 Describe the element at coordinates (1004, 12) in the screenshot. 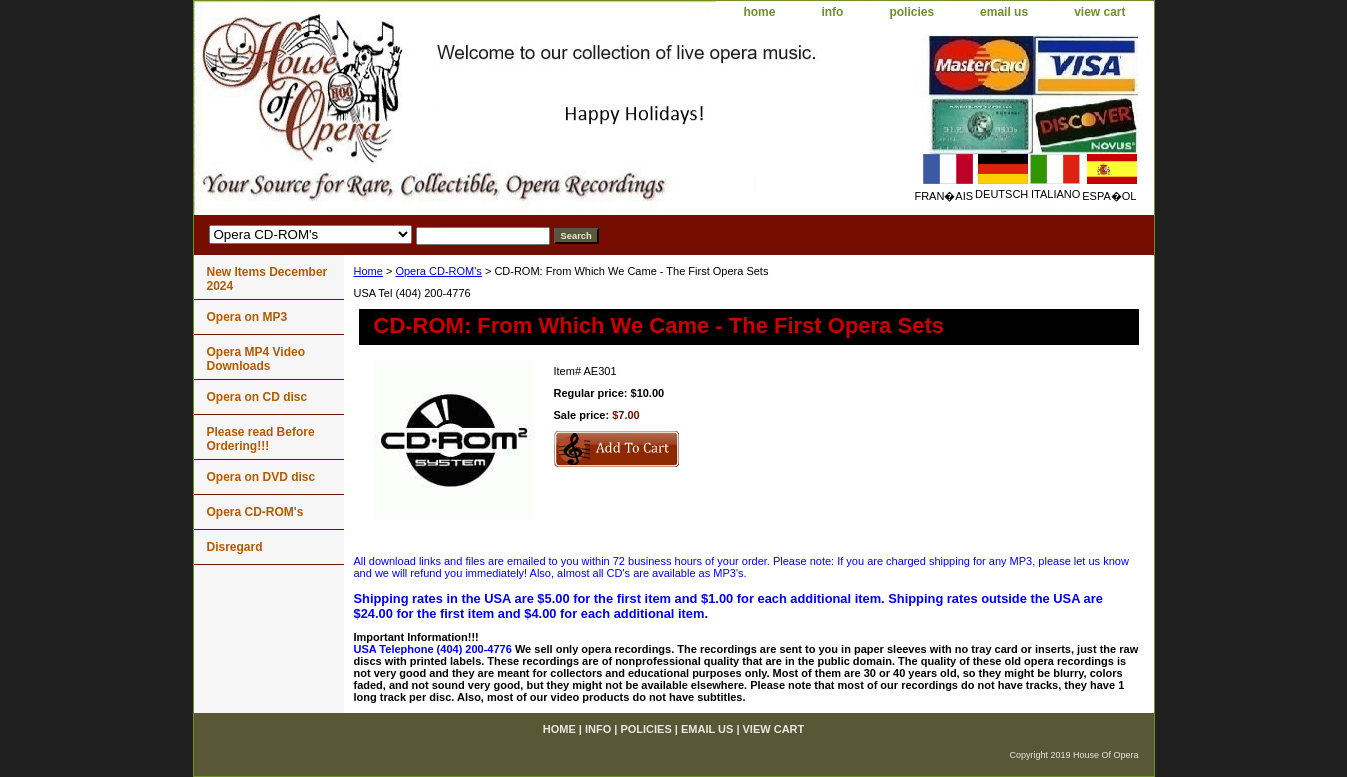

I see `email us` at that location.